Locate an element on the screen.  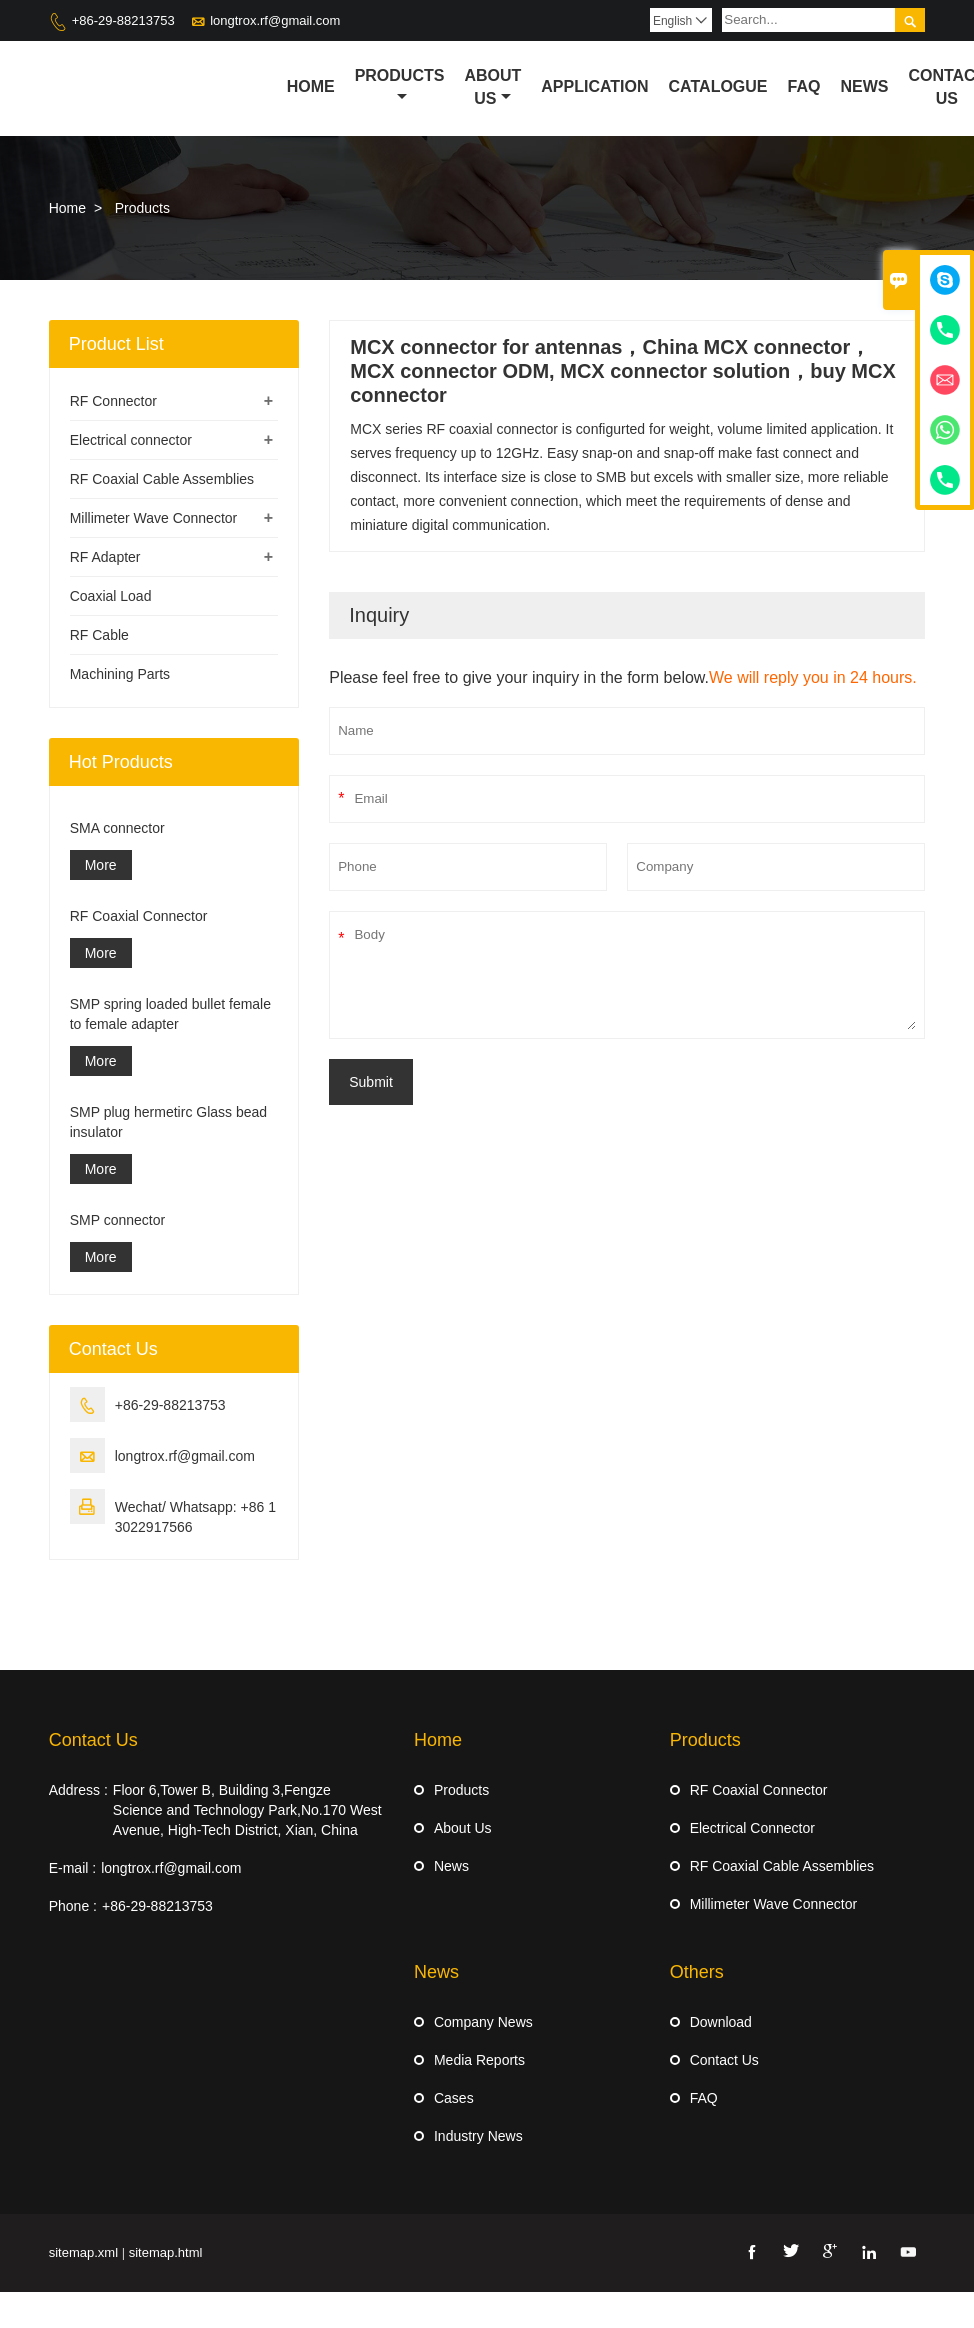
Floor 6,Tower B, Building 3,Fengze Science and Technology Park,No.170 West Avenue, High-Tech District, Xian, China is located at coordinates (247, 1810).